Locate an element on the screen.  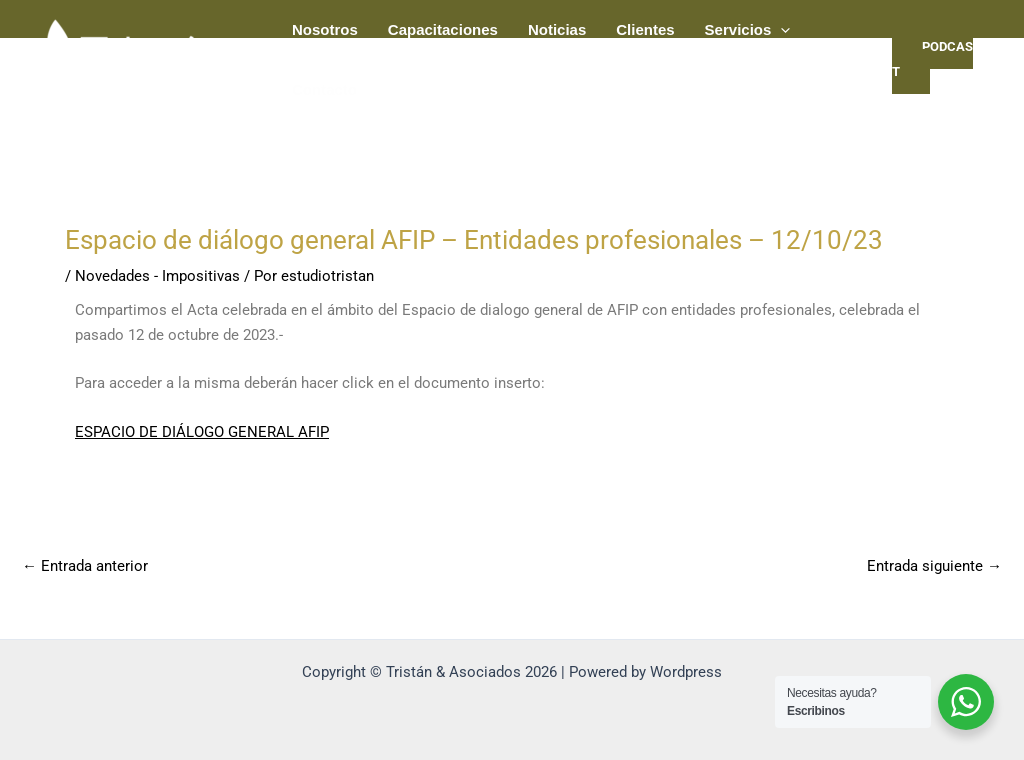
Clientes is located at coordinates (645, 29).